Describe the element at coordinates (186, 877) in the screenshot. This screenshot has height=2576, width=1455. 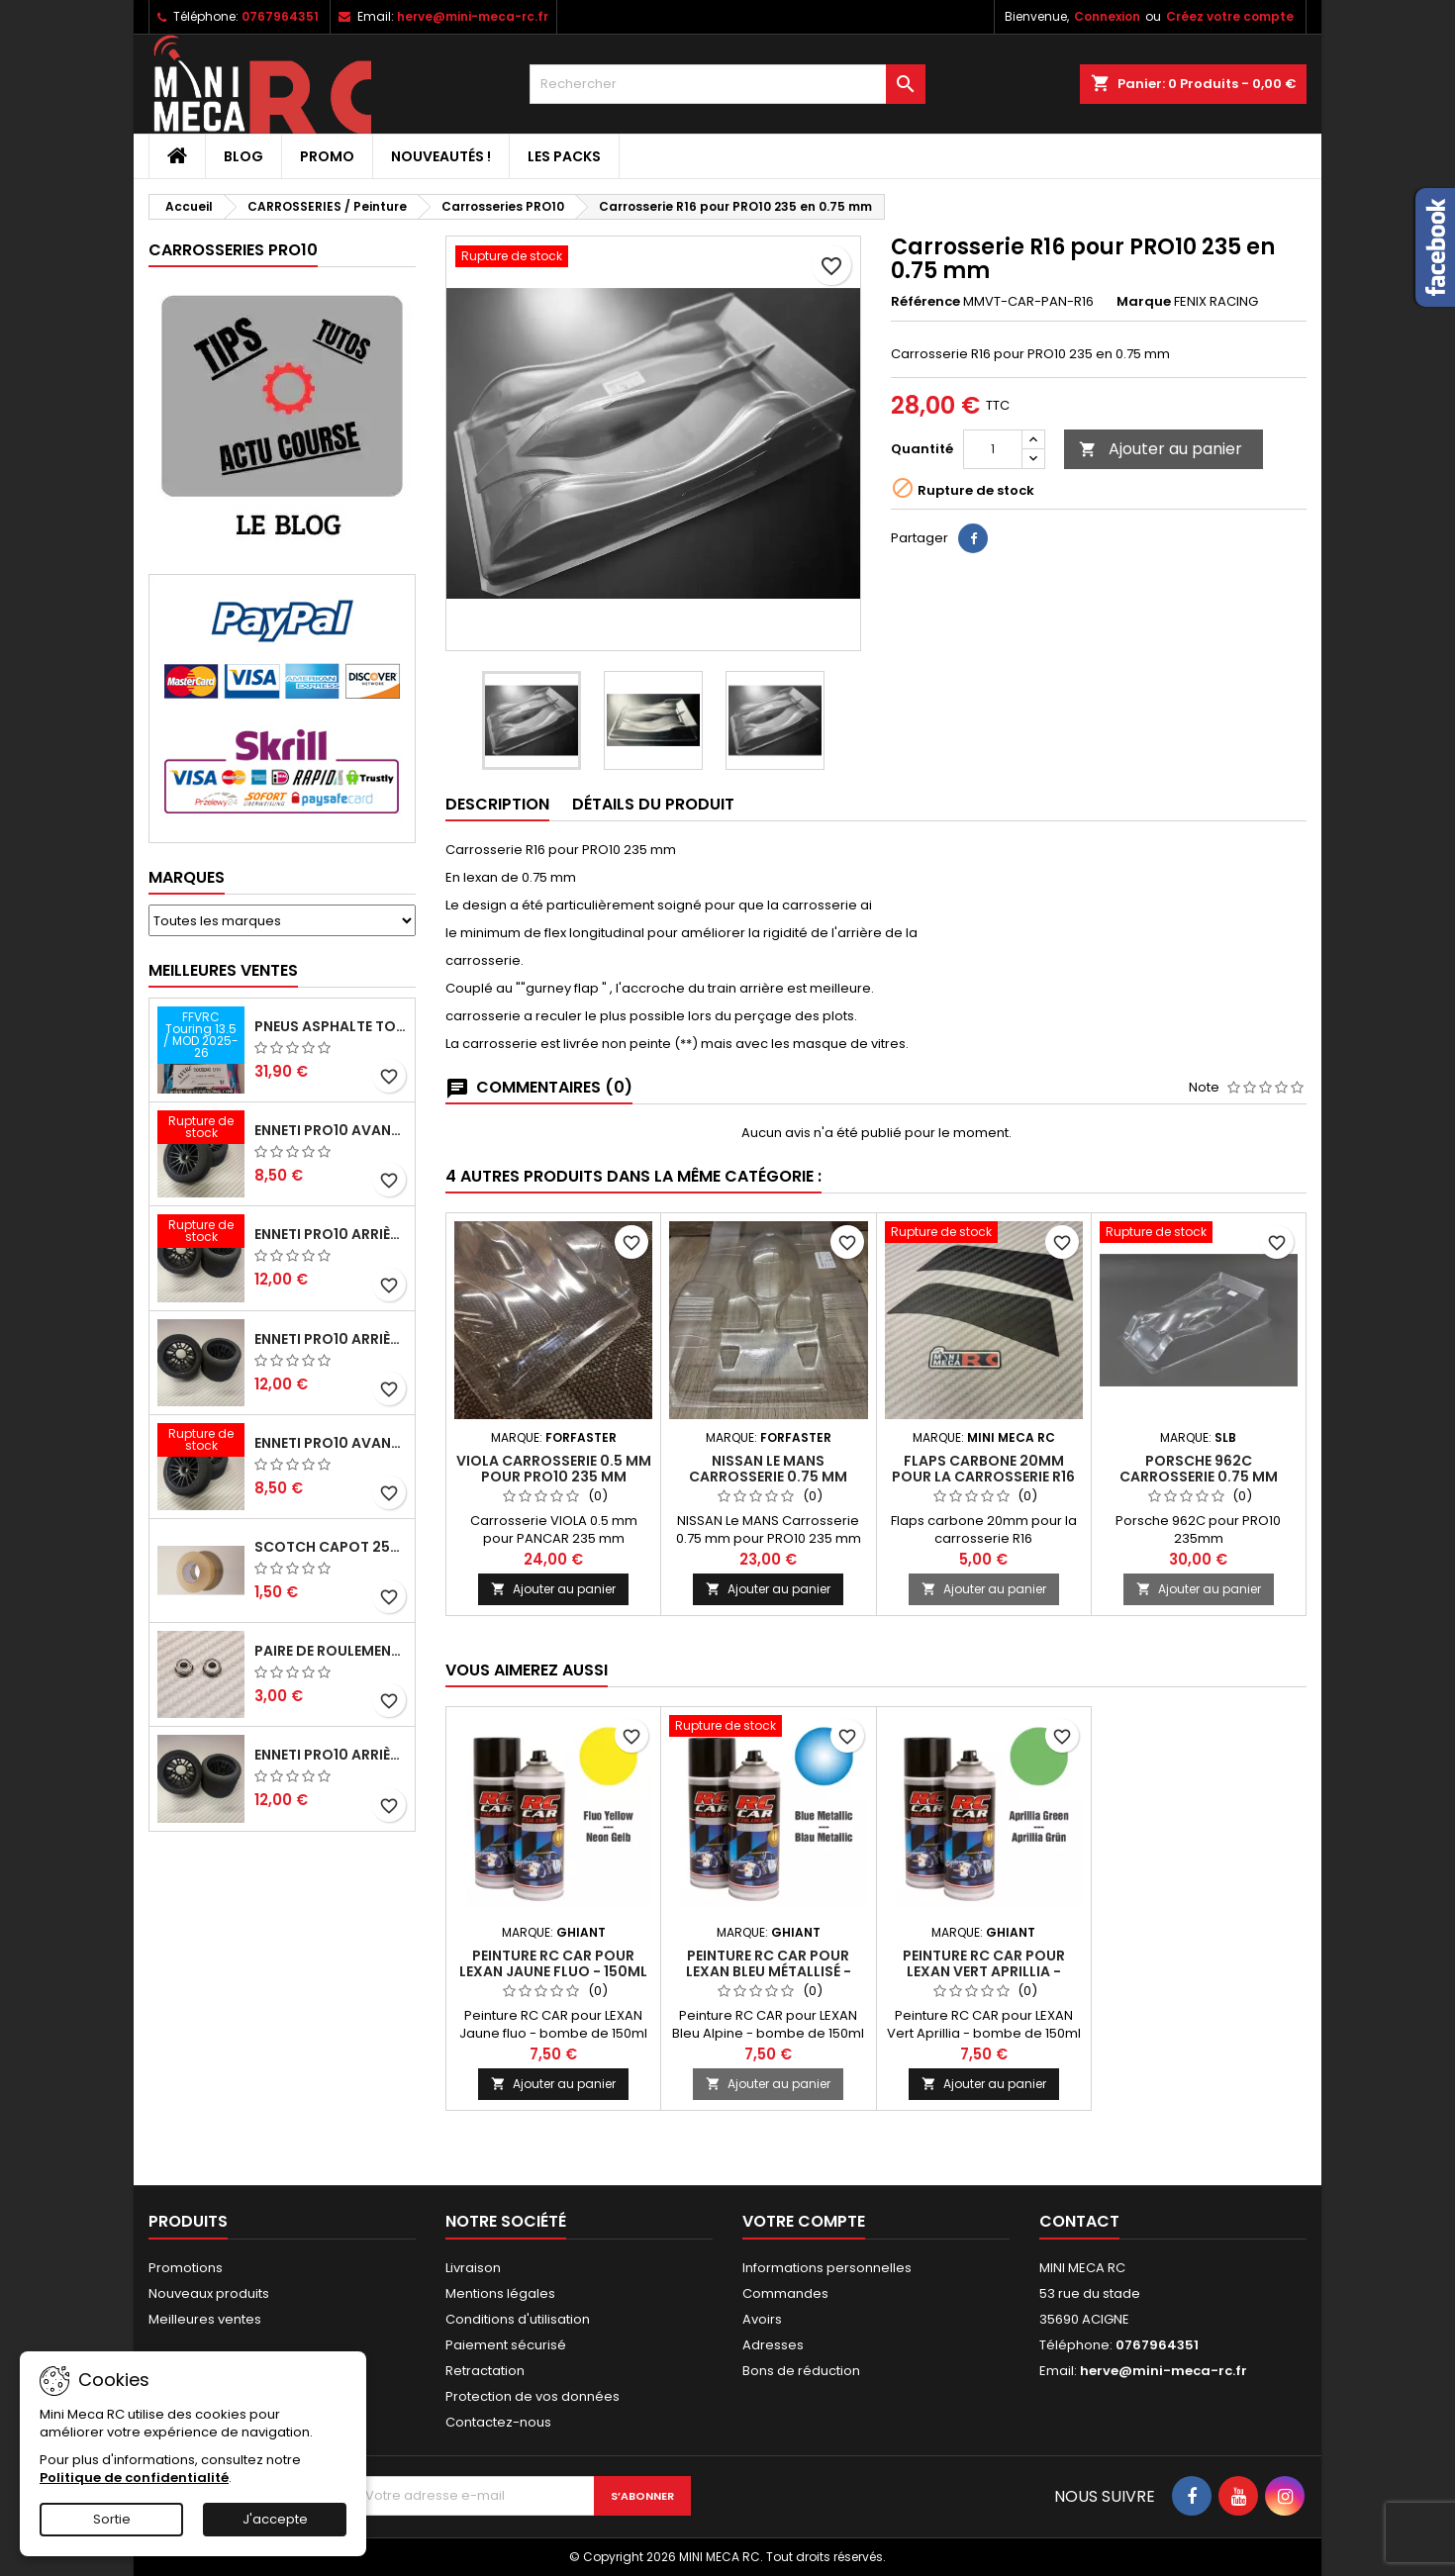
I see `Marques` at that location.